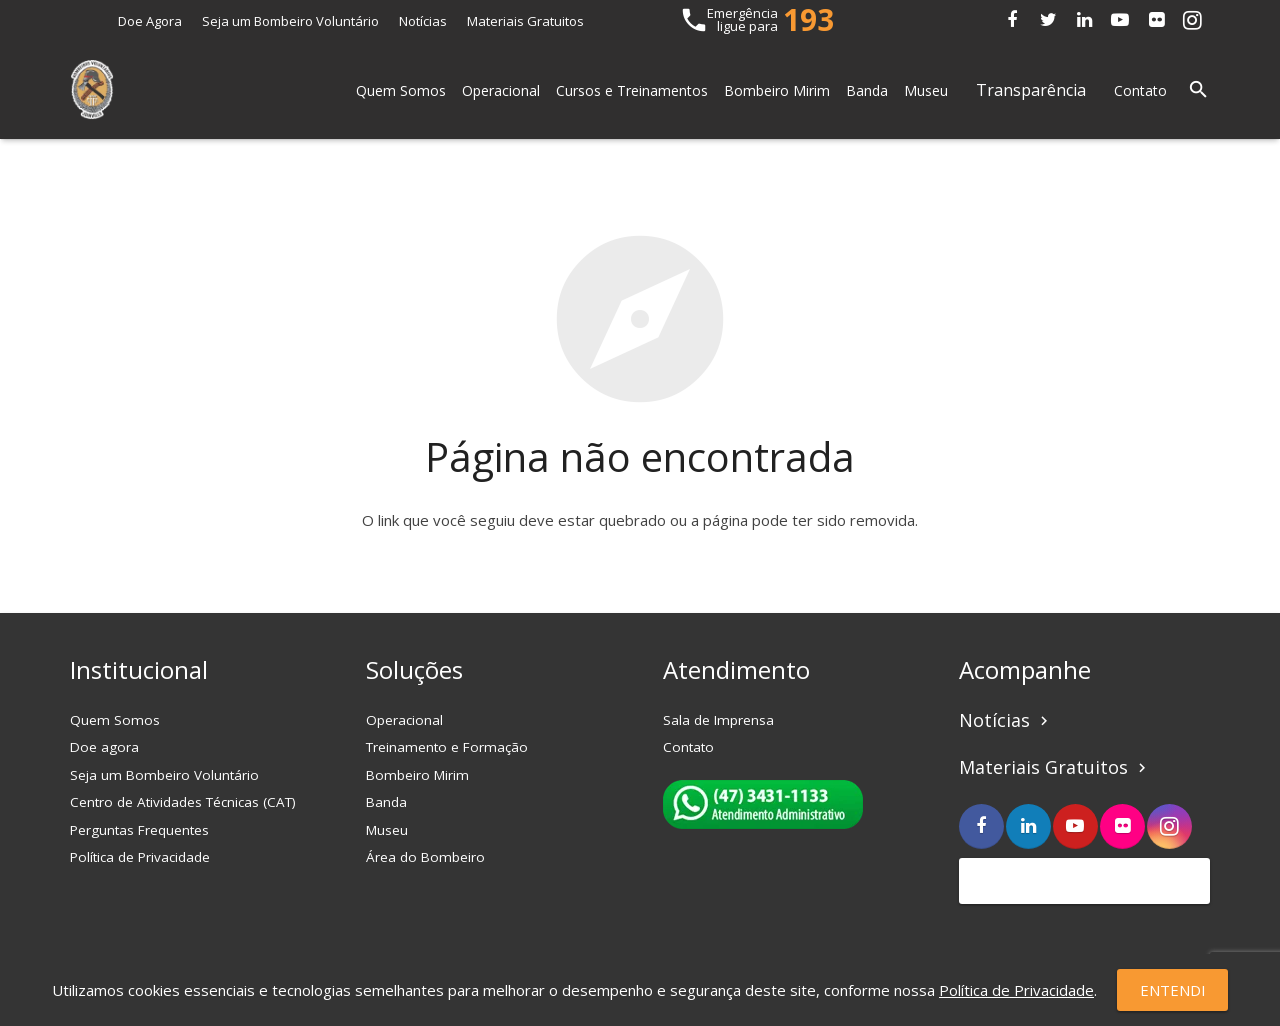  What do you see at coordinates (1198, 90) in the screenshot?
I see `[Pesquisar]` at bounding box center [1198, 90].